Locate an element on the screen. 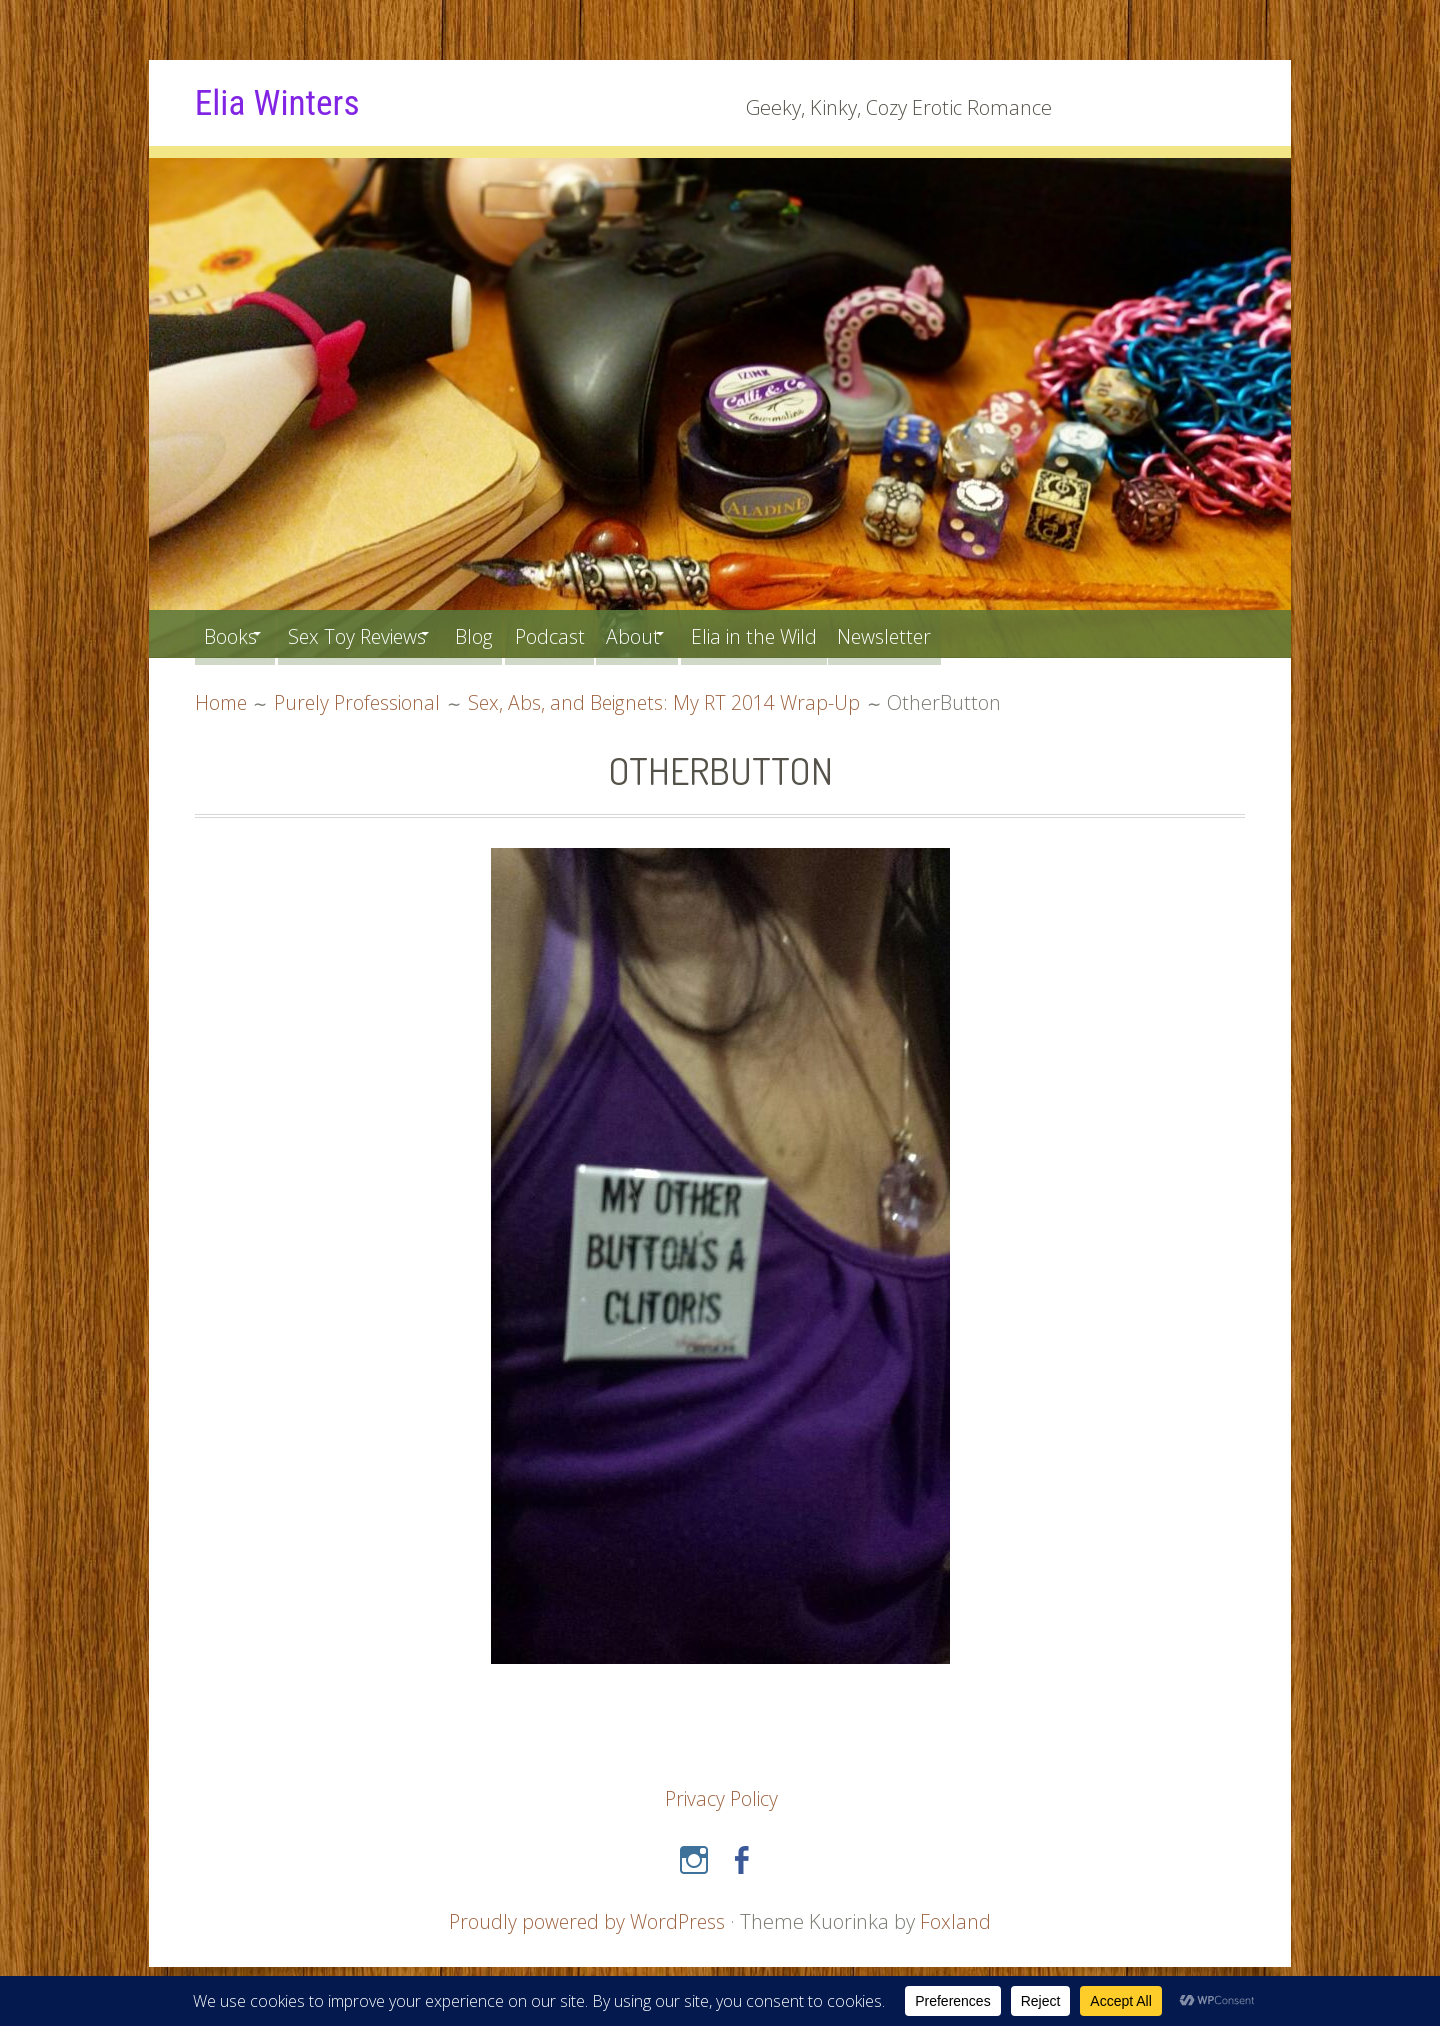  Elia Winters is located at coordinates (283, 102).